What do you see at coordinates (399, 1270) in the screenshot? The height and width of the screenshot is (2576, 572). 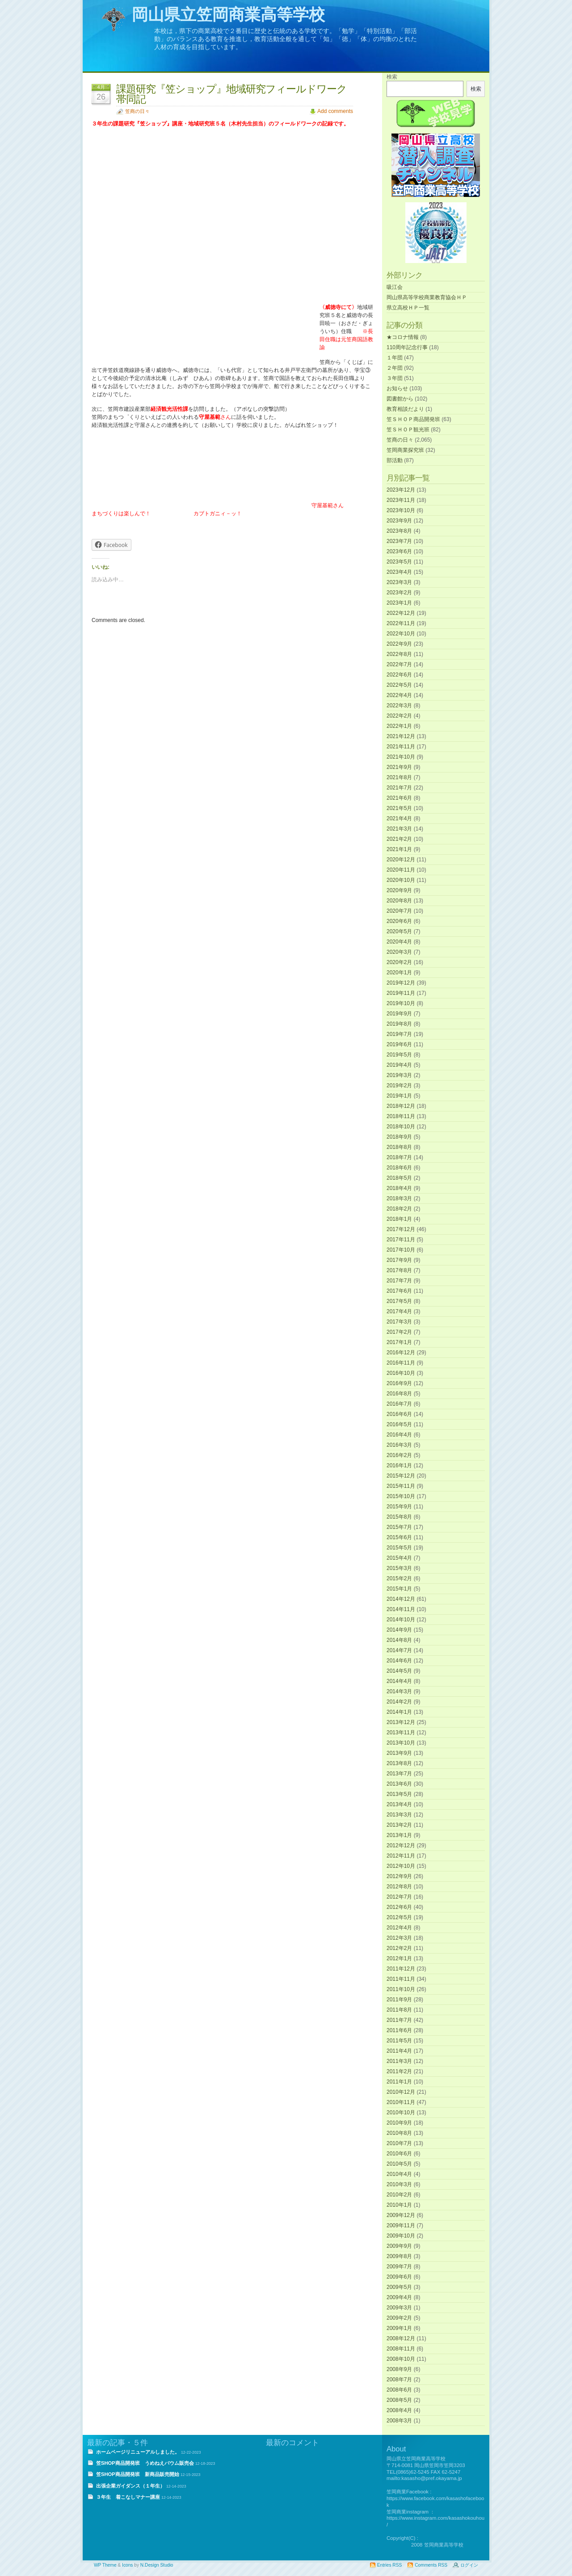 I see `2017年8月` at bounding box center [399, 1270].